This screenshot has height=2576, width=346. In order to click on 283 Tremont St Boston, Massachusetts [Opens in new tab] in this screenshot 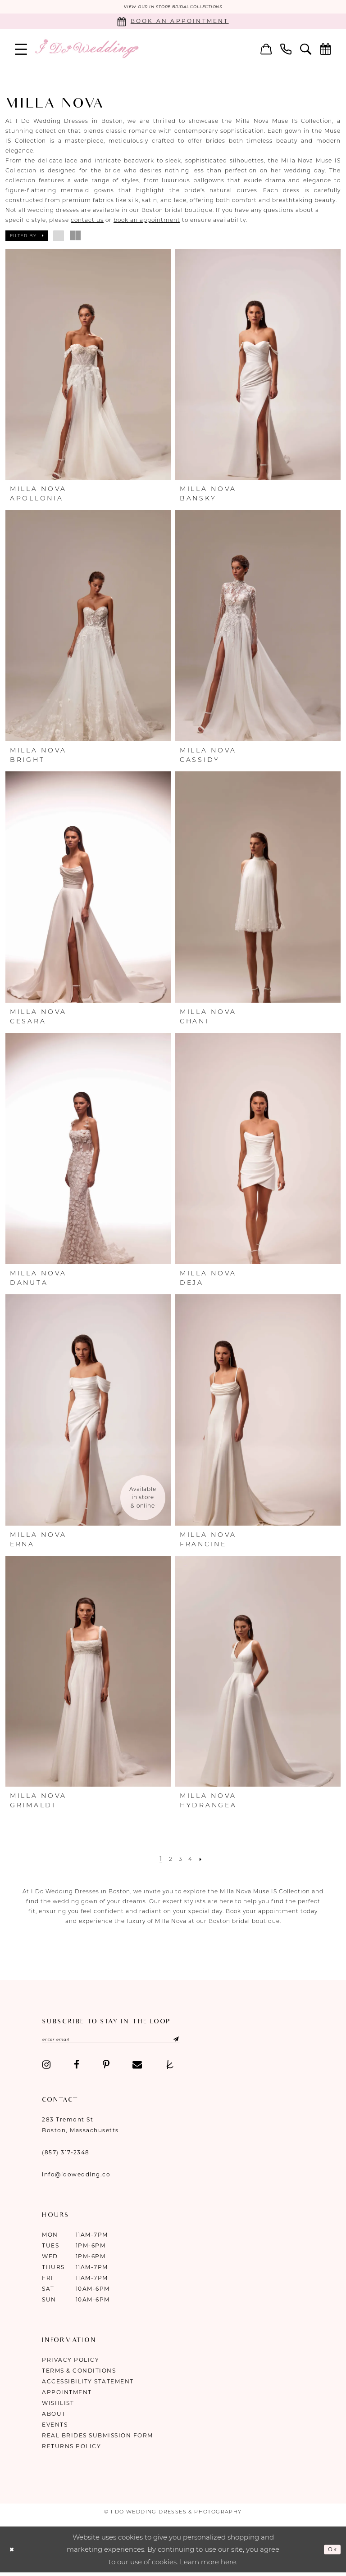, I will do `click(80, 2128)`.